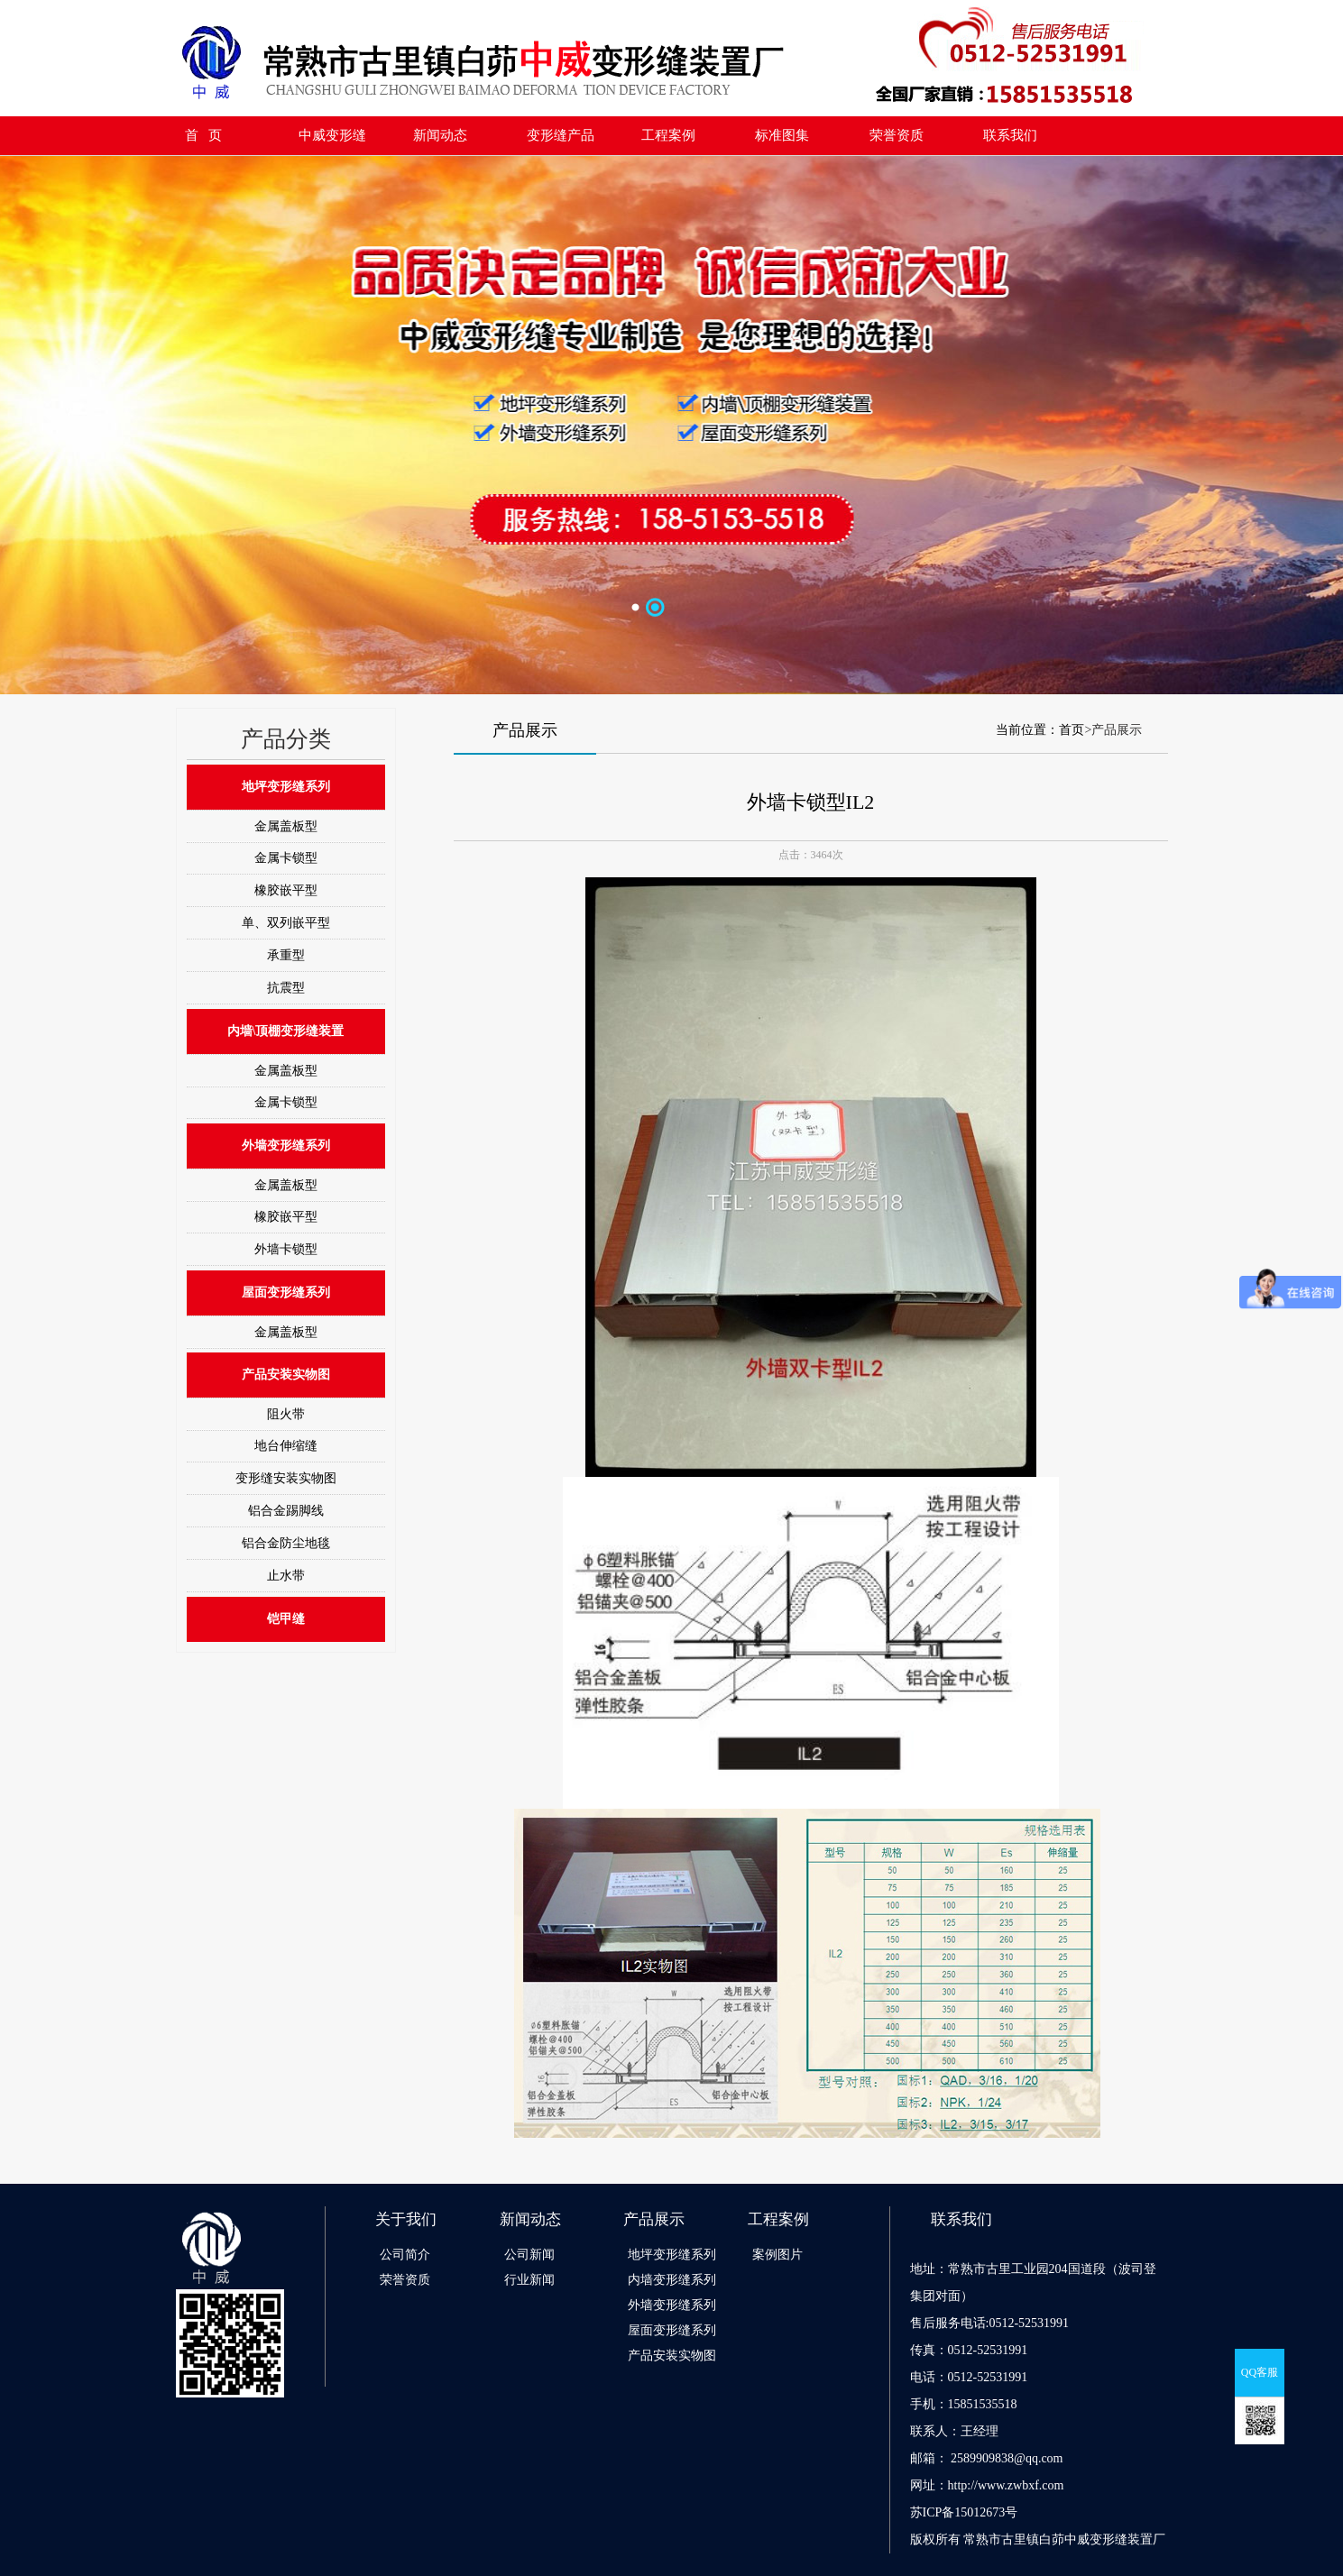 This screenshot has width=1343, height=2576. I want to click on 地台伸缩缝, so click(285, 1446).